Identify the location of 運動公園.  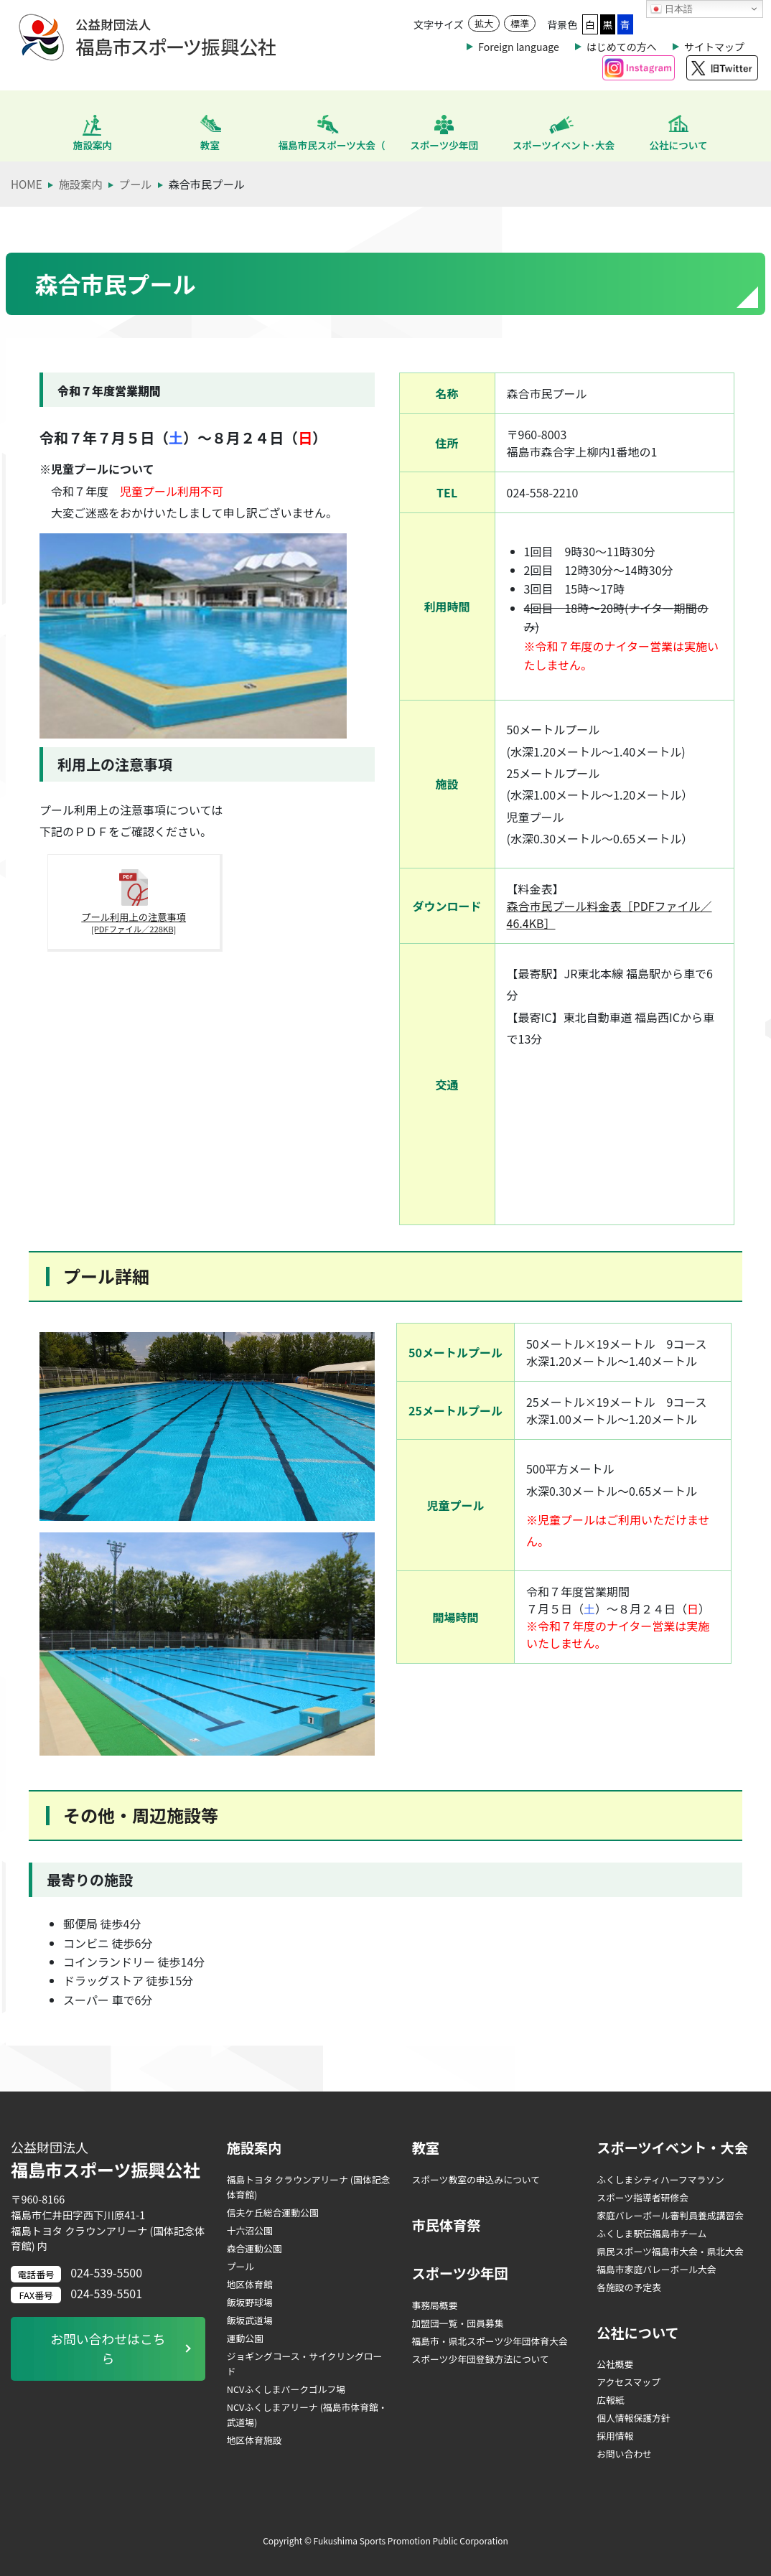
(245, 2338).